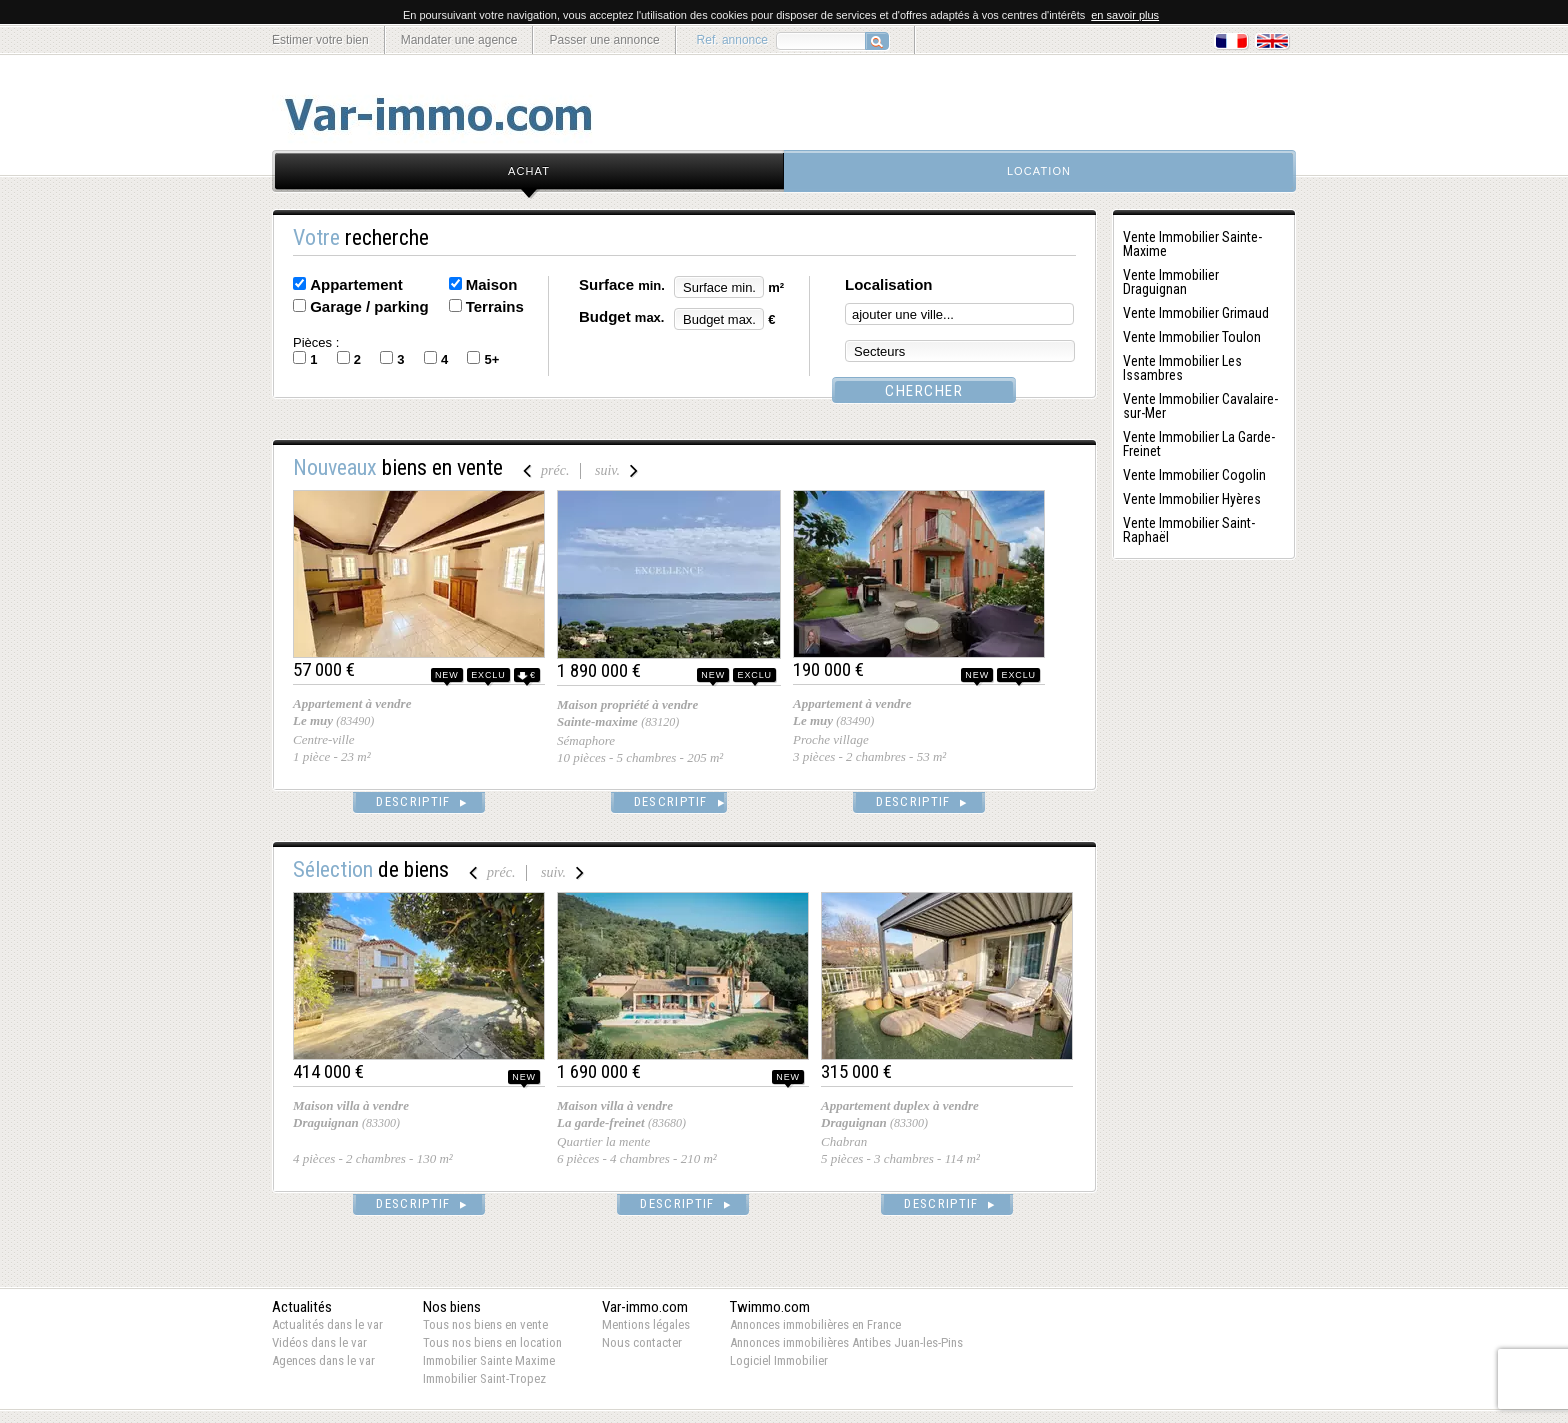  Describe the element at coordinates (492, 1342) in the screenshot. I see `Tous nos biens en location` at that location.